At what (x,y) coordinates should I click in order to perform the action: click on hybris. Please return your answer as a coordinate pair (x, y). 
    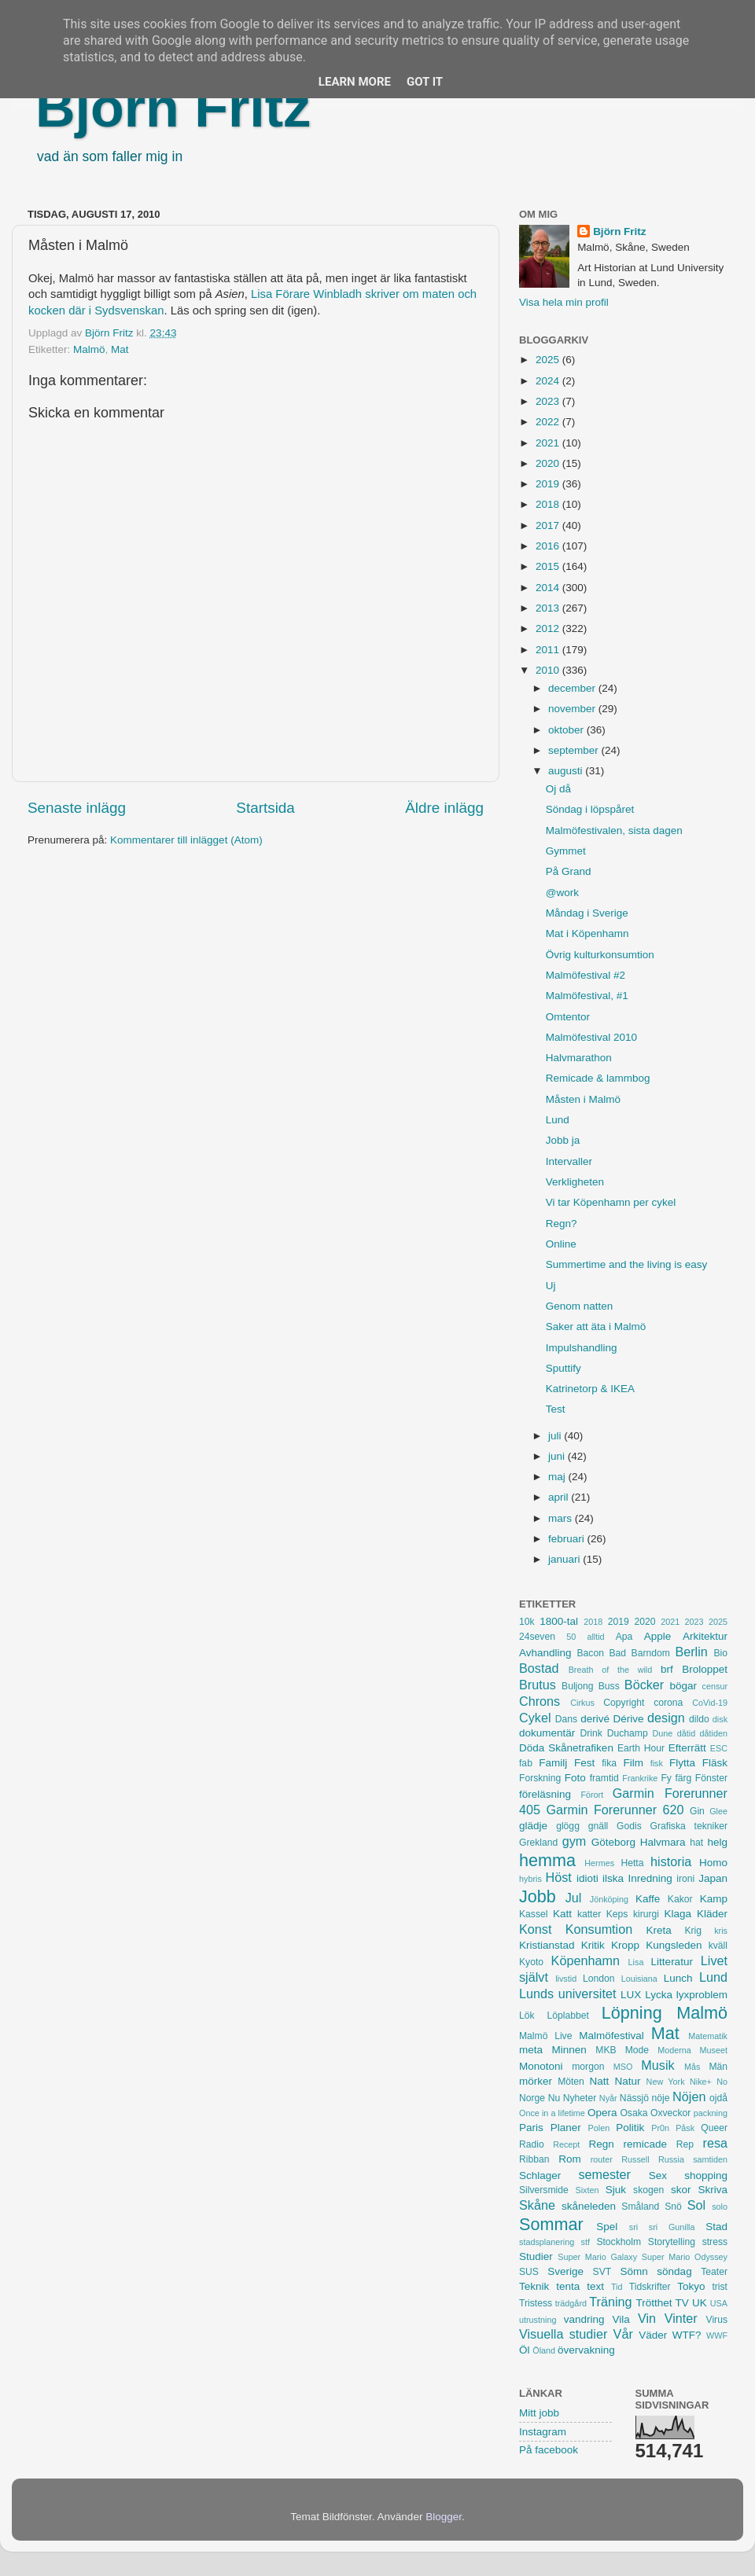
    Looking at the image, I should click on (530, 1878).